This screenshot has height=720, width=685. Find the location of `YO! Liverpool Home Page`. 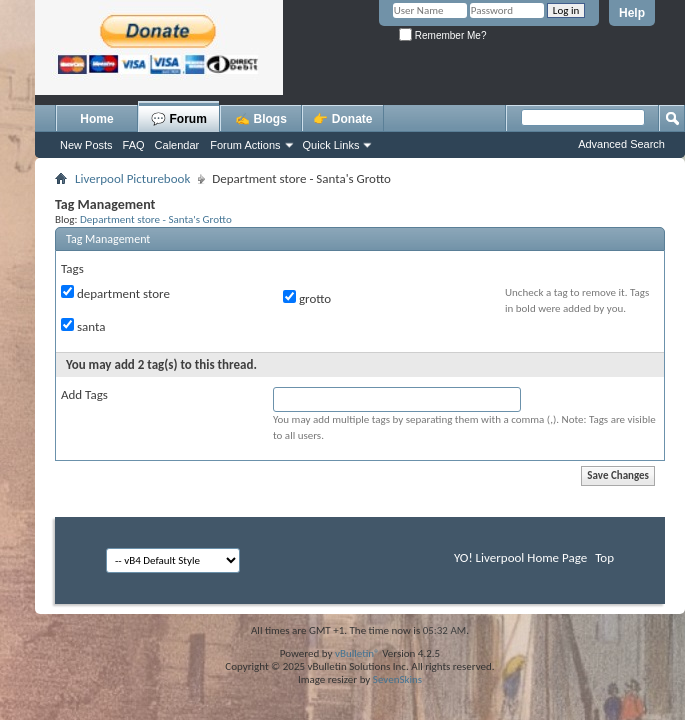

YO! Liverpool Home Page is located at coordinates (520, 557).